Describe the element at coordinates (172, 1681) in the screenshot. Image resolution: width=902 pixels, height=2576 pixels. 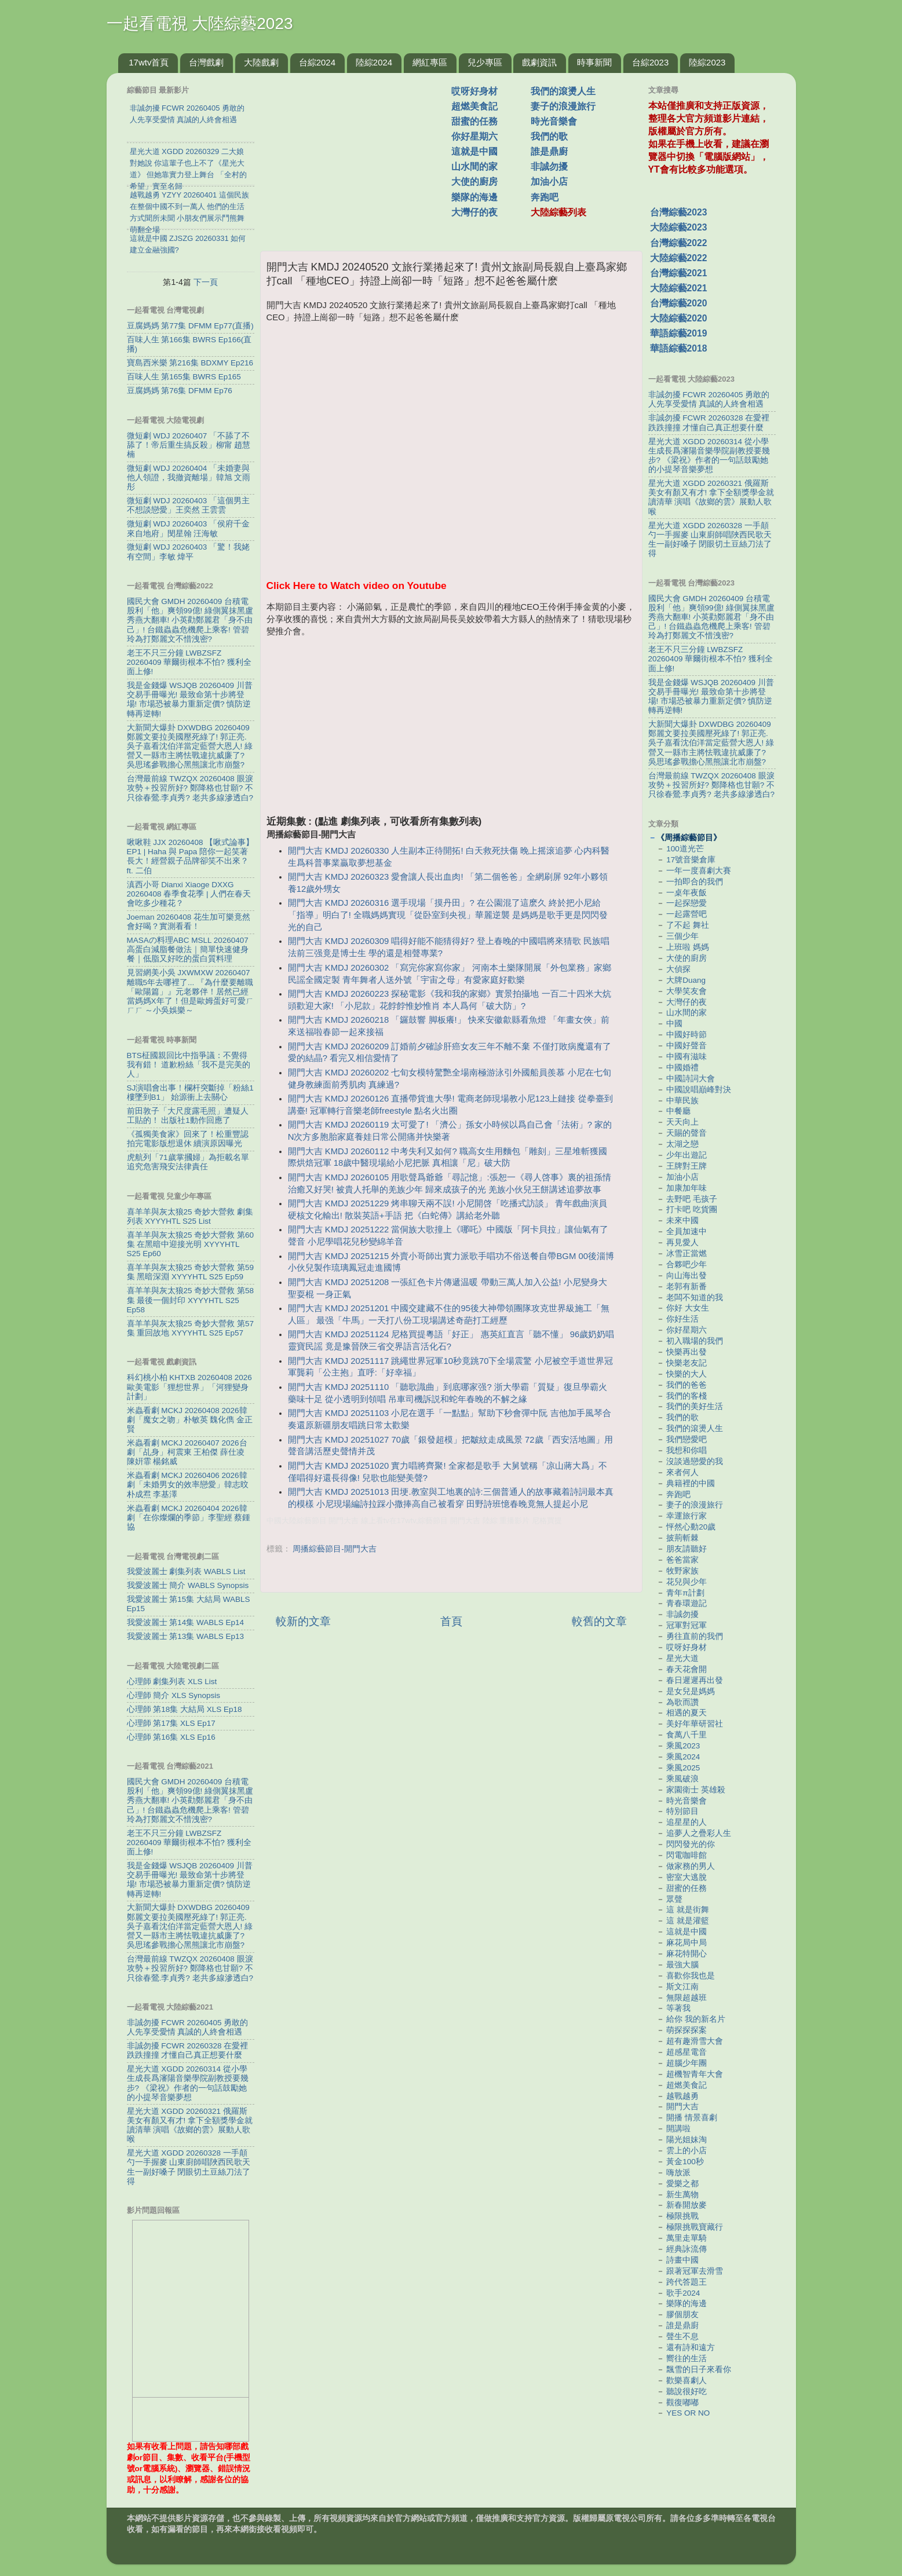
I see `心理師 劇集列表 XLS List` at that location.